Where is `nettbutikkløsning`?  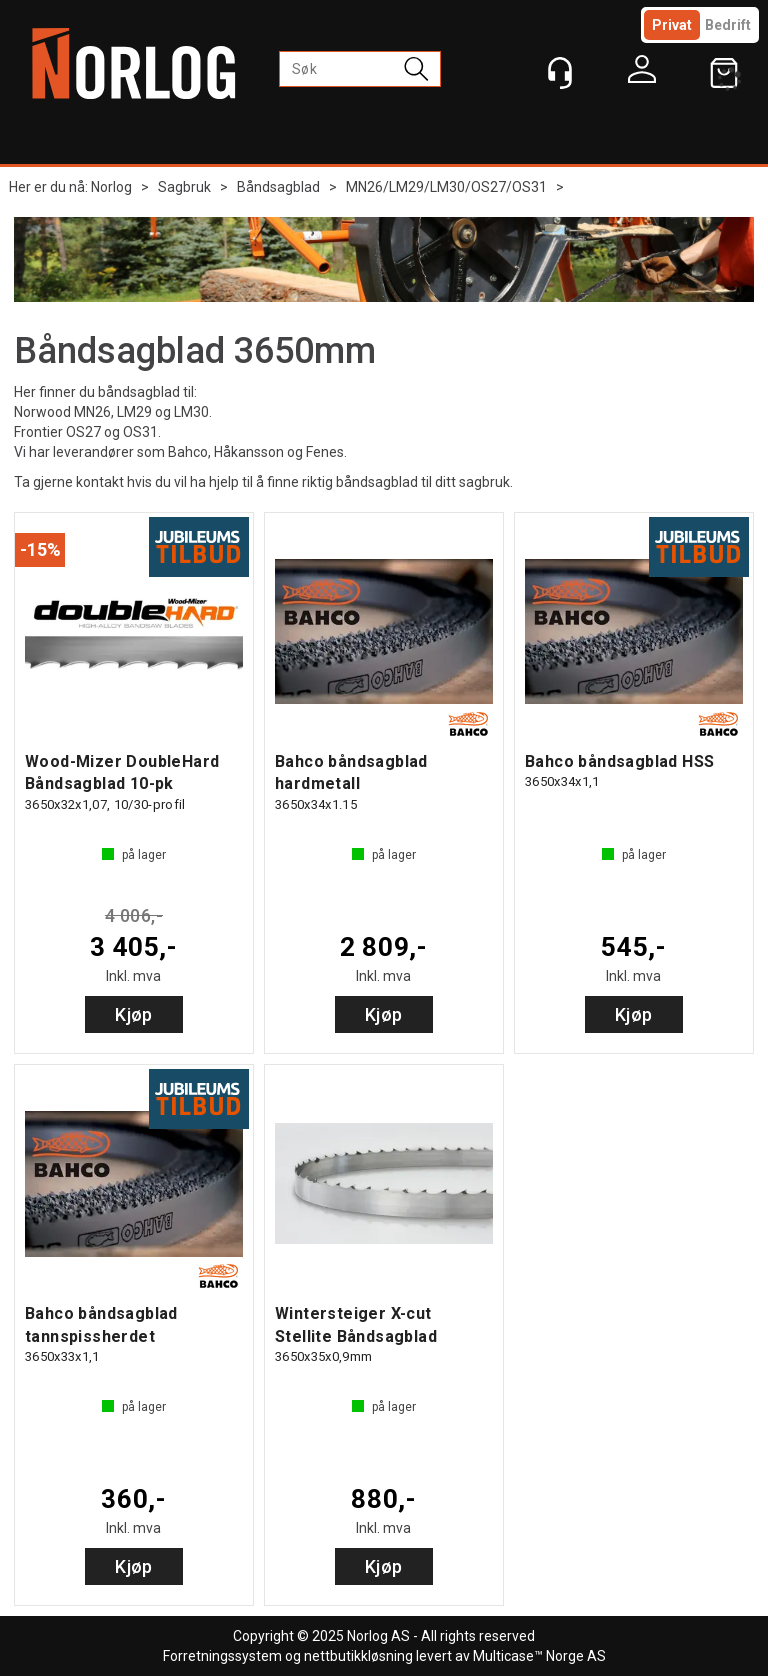
nettbutikkløsning is located at coordinates (358, 1656).